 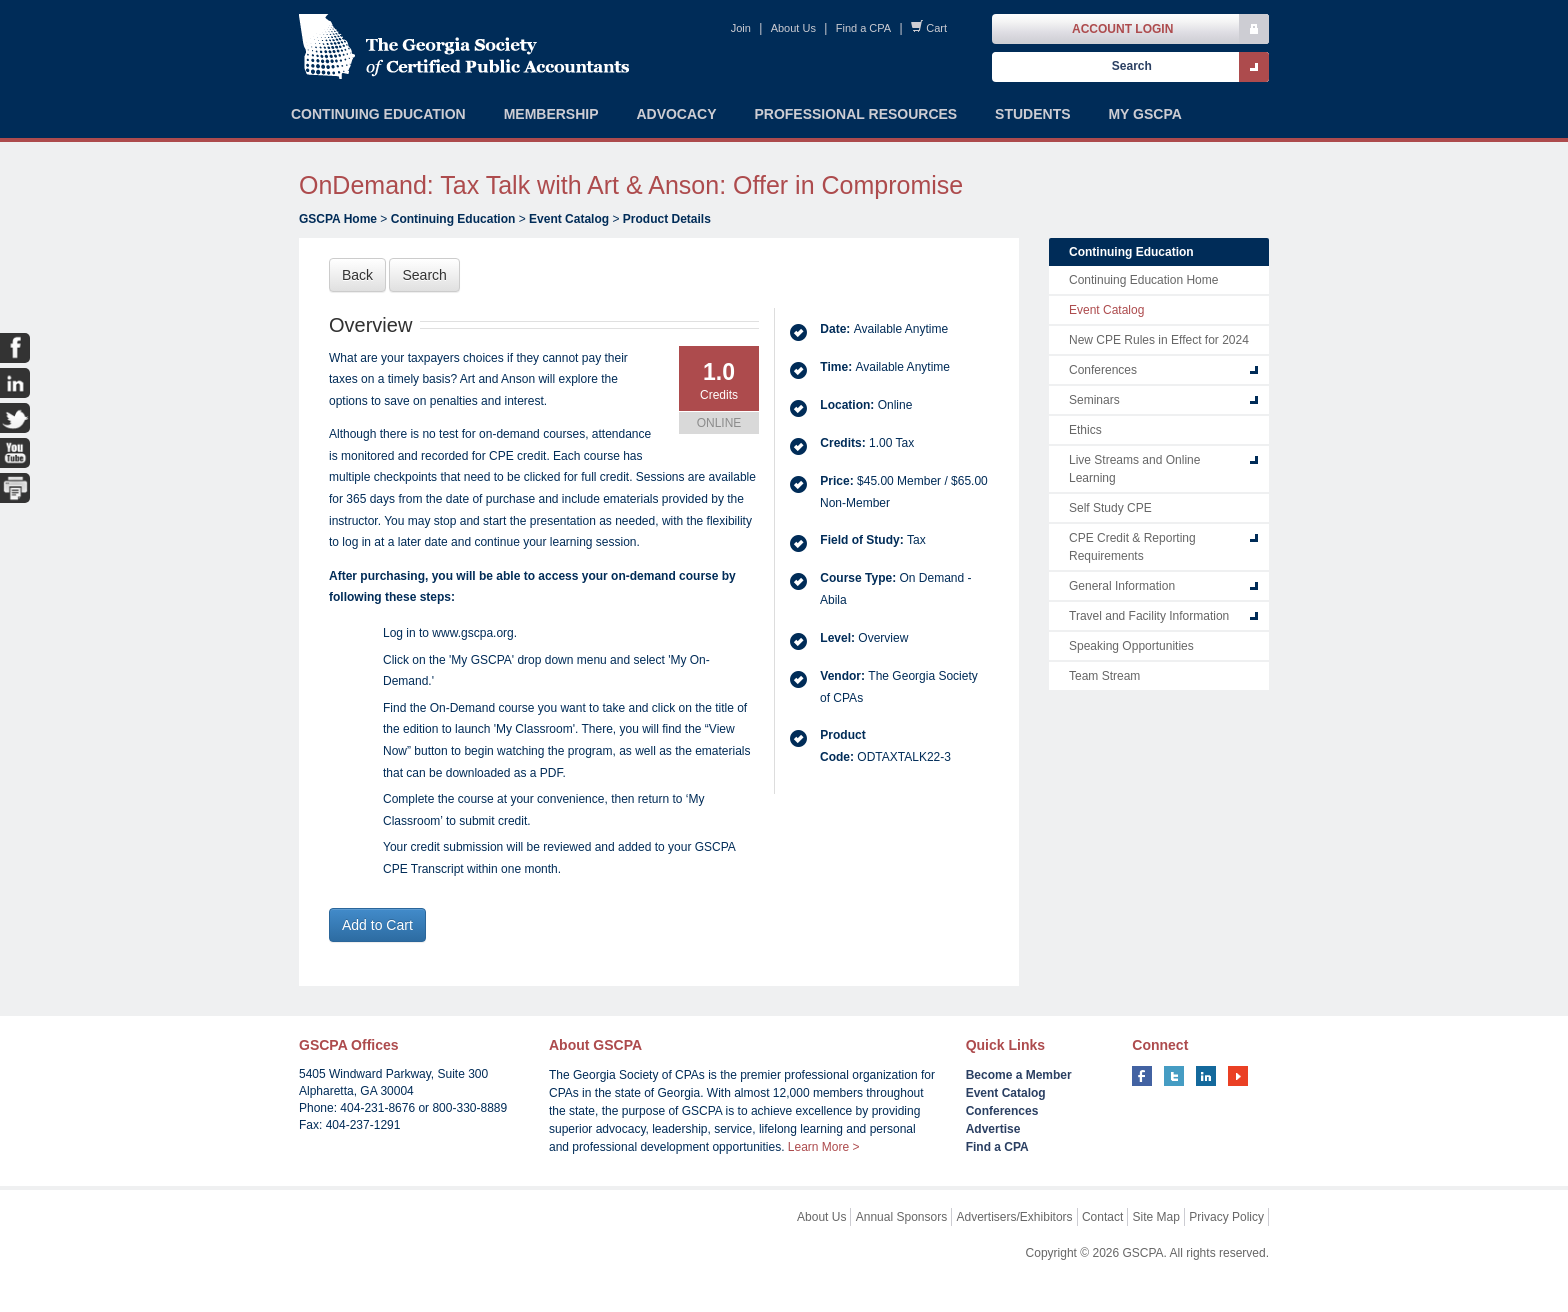 I want to click on Event Catalog, so click(x=569, y=219).